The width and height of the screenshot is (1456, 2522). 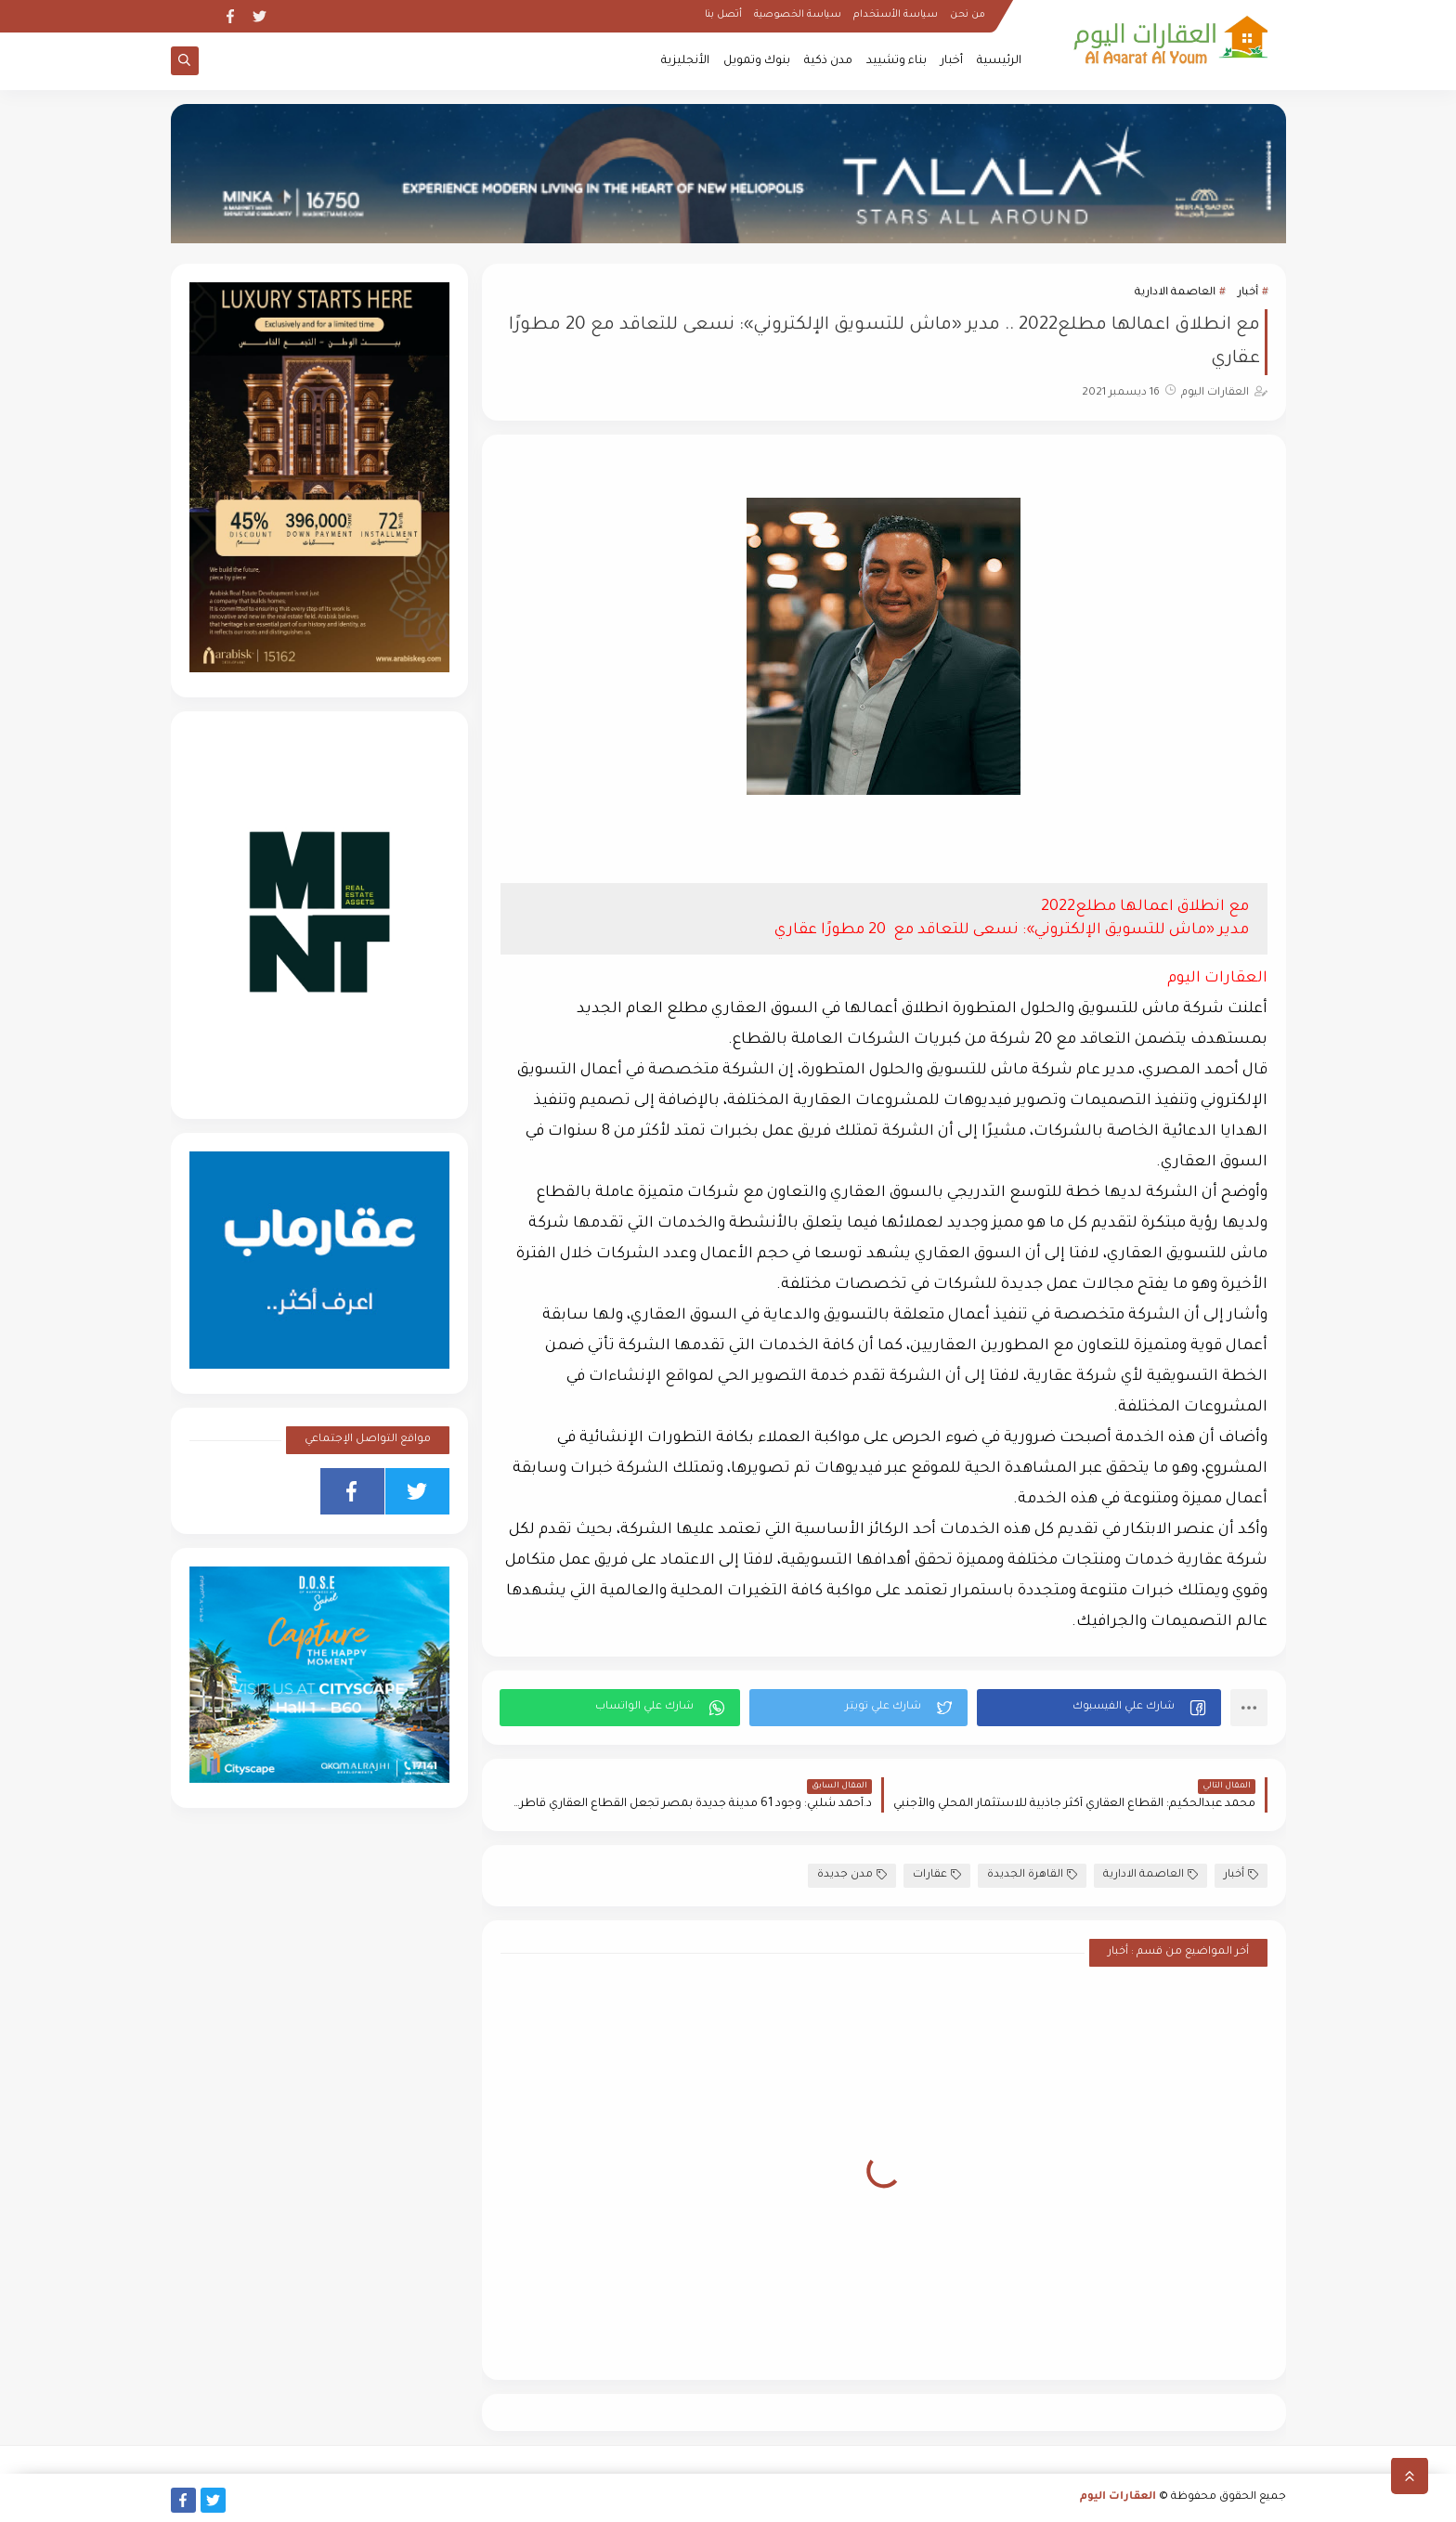 What do you see at coordinates (1118, 2497) in the screenshot?
I see `العقارات اليوم` at bounding box center [1118, 2497].